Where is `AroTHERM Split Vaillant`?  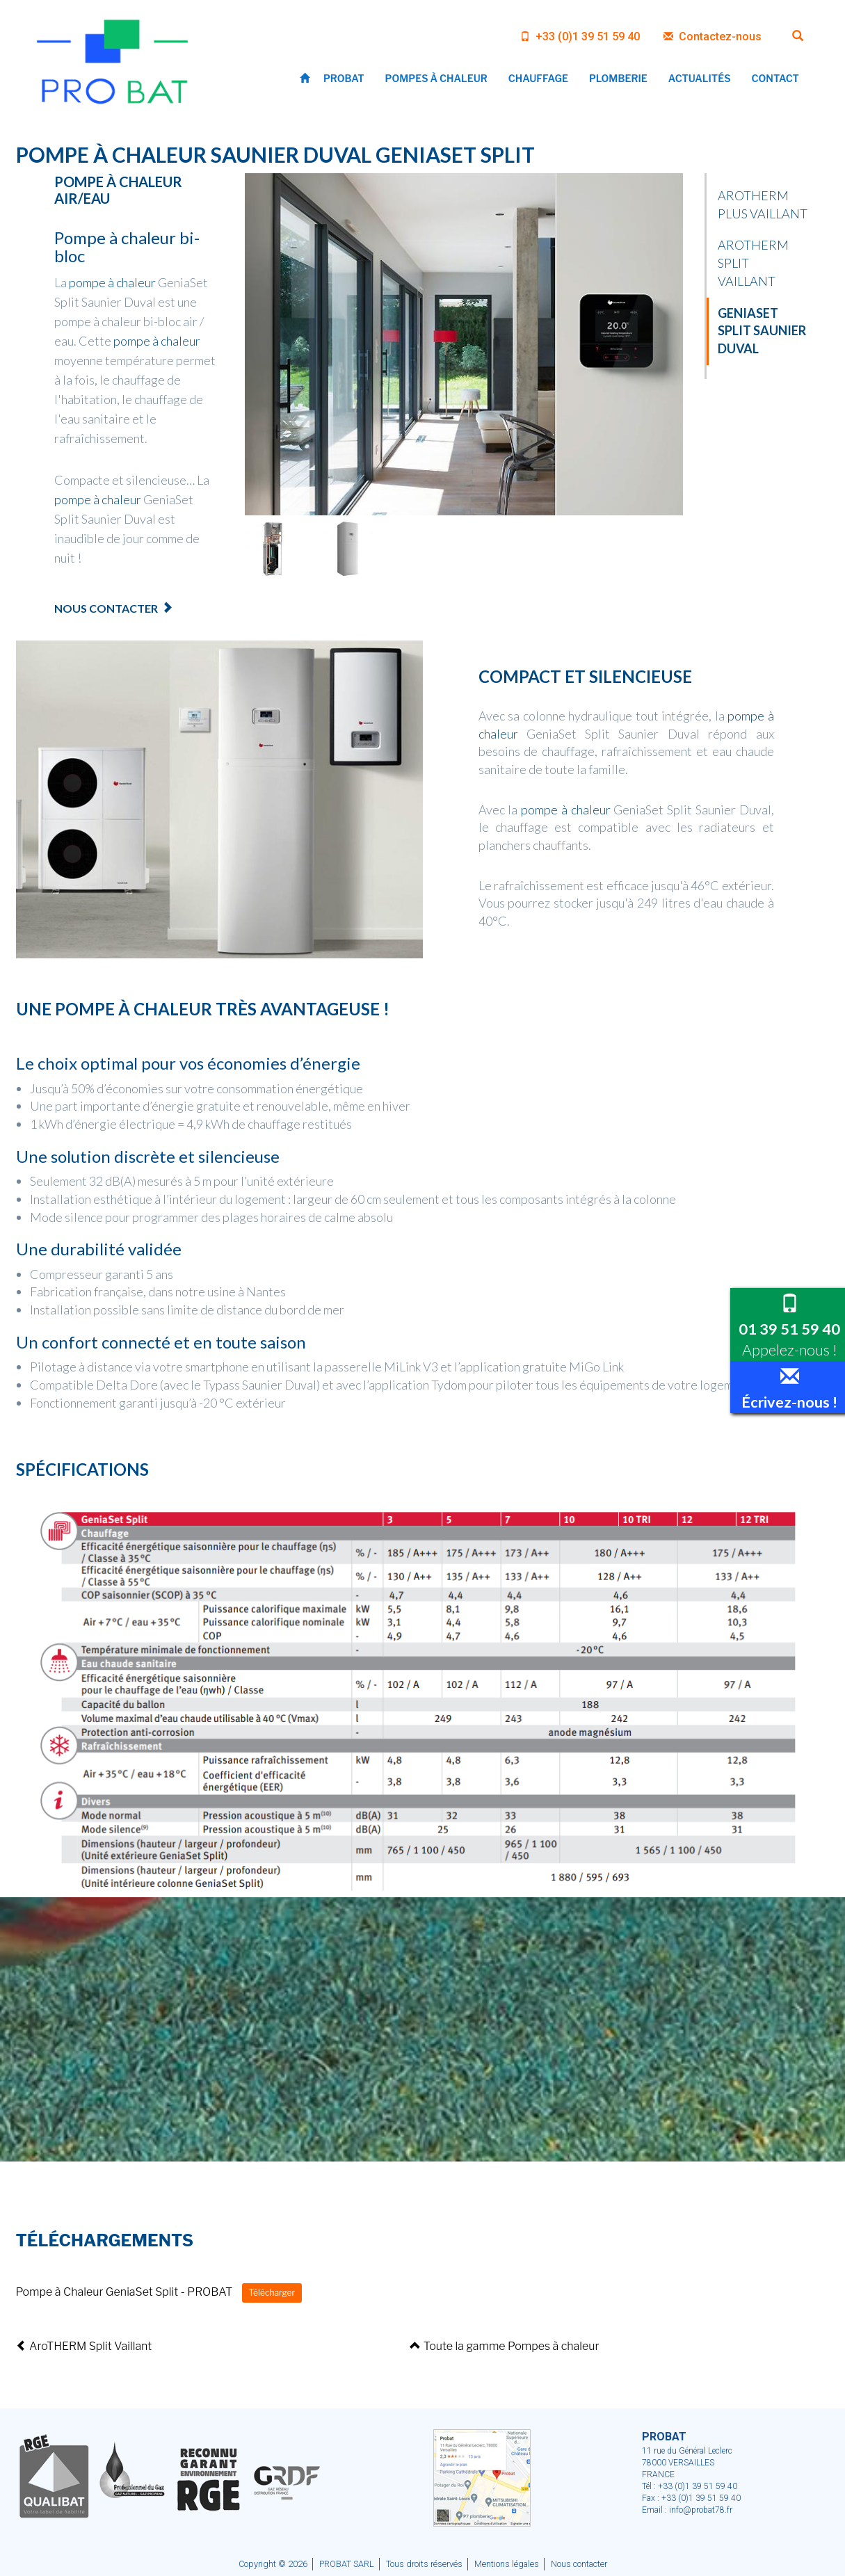
AroTHERM Split Vaillant is located at coordinates (84, 2346).